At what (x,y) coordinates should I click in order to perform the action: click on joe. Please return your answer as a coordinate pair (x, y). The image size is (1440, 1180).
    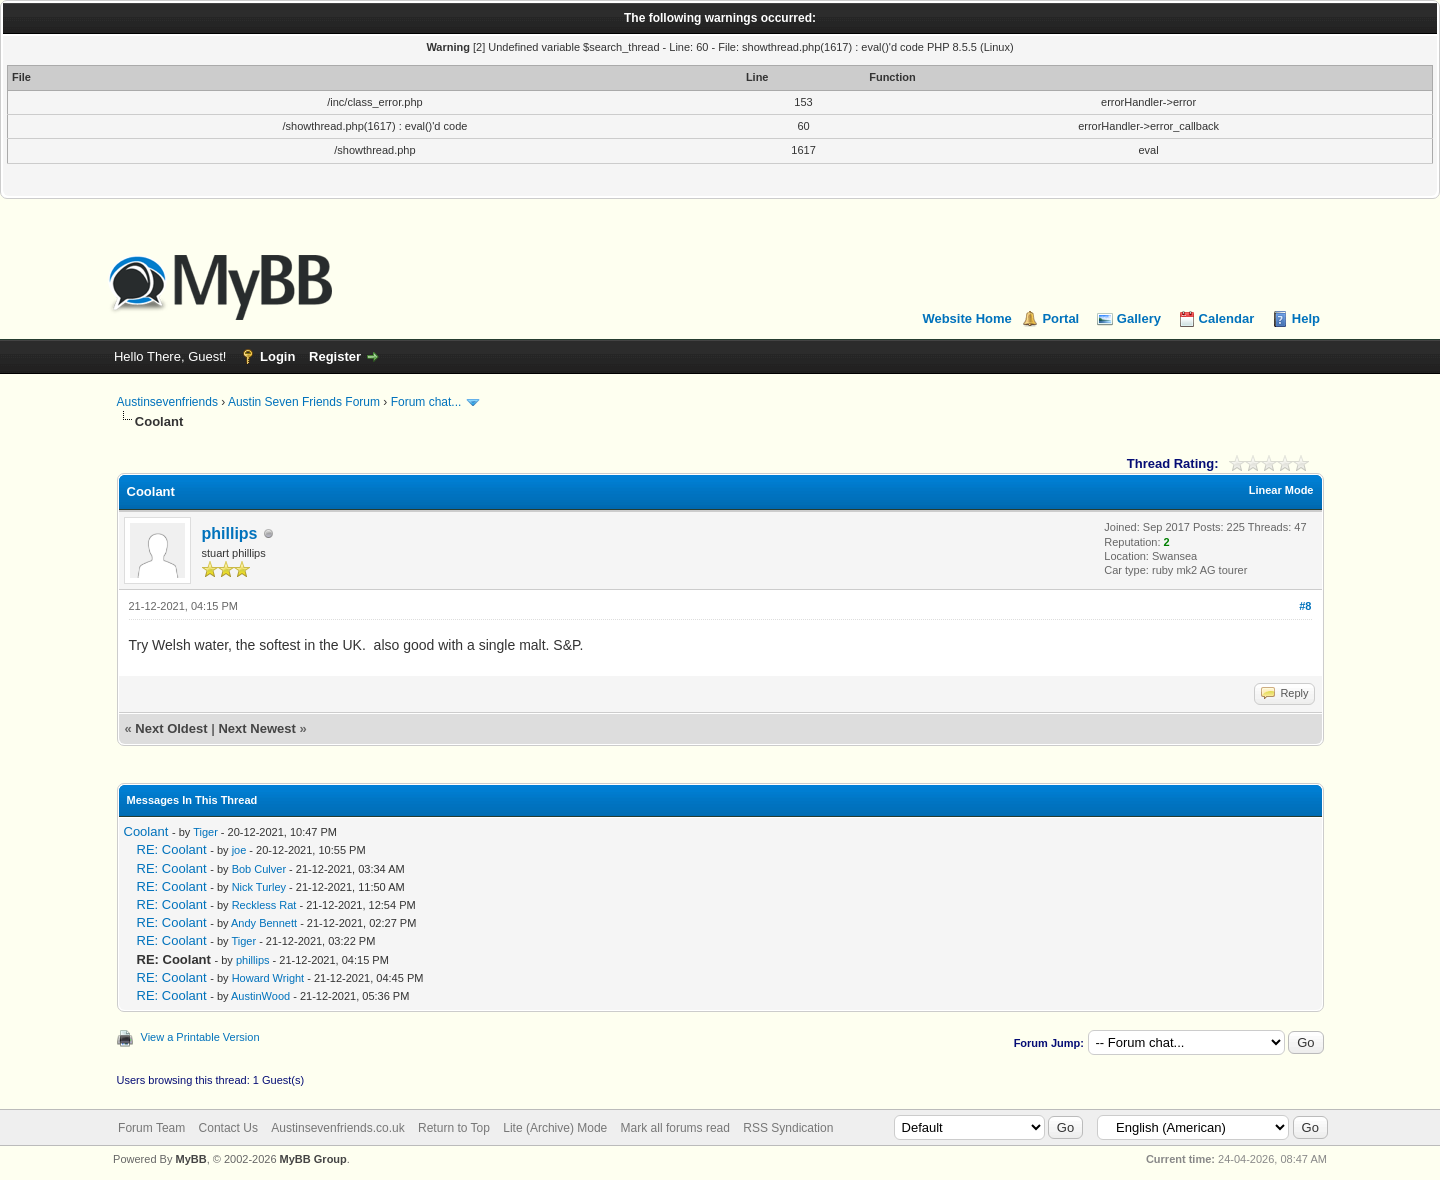
    Looking at the image, I should click on (239, 850).